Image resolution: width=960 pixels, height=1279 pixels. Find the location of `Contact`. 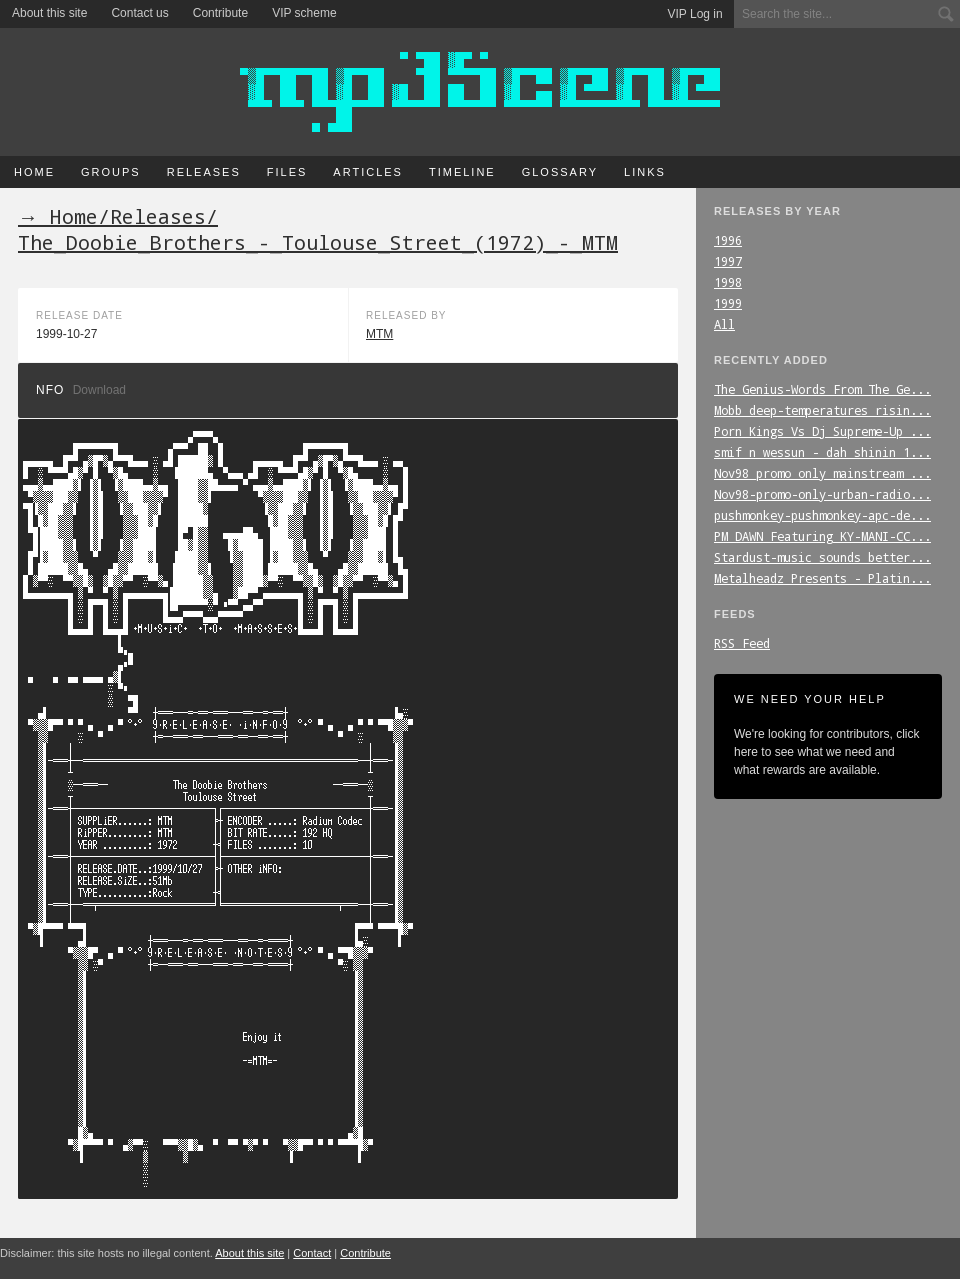

Contact is located at coordinates (312, 1253).